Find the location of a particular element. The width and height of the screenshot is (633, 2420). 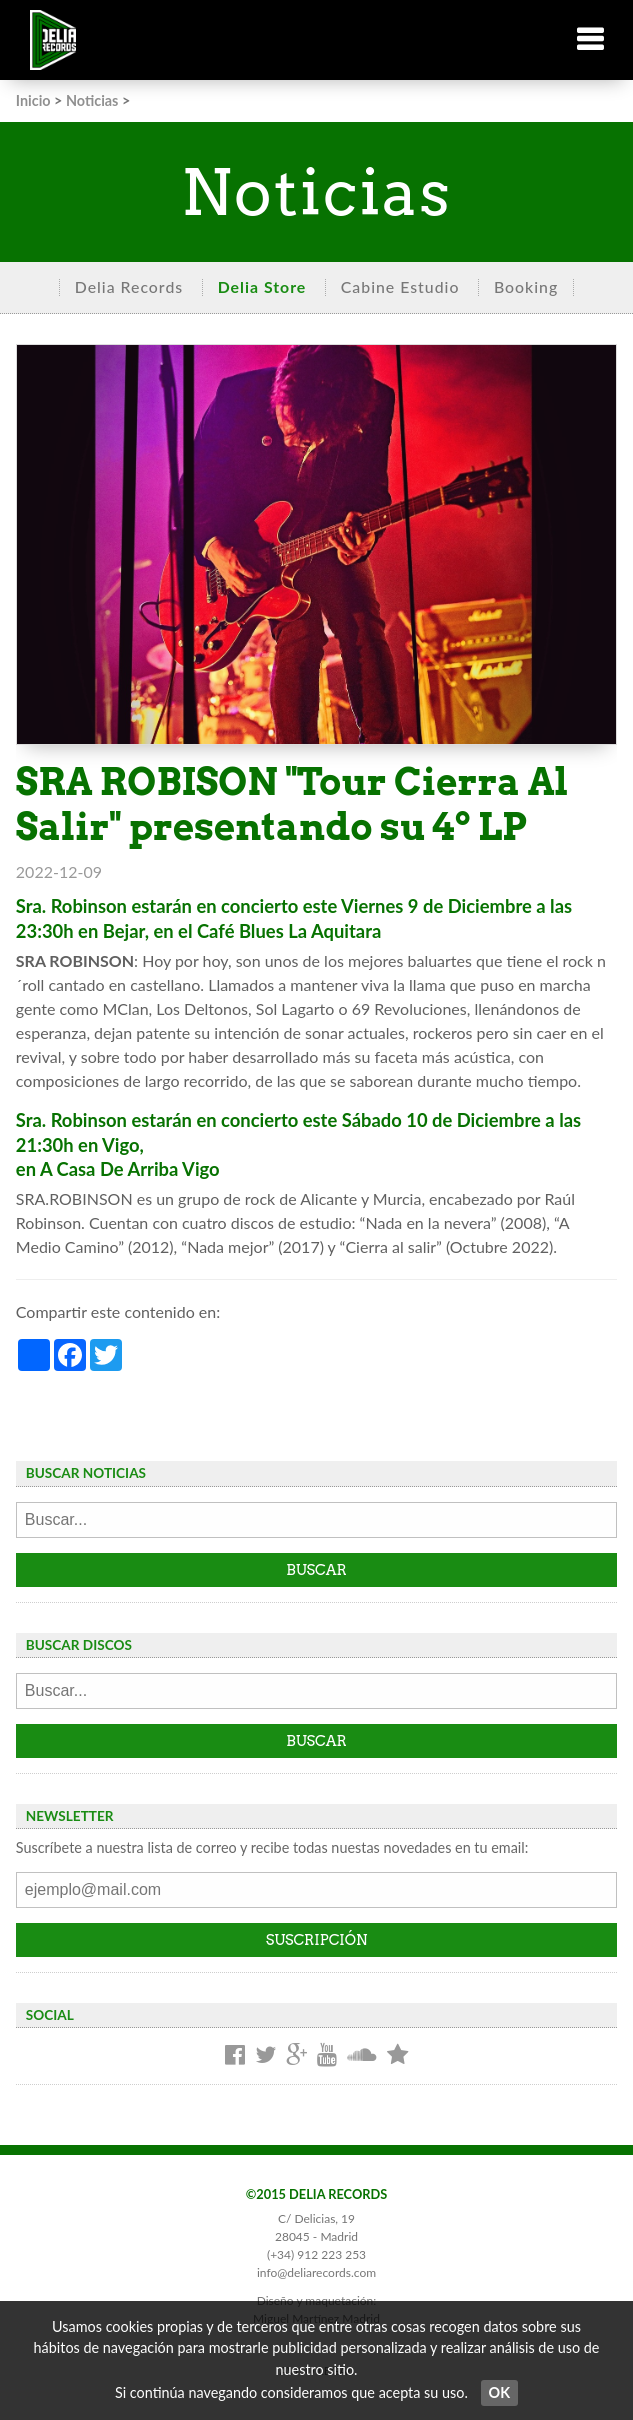

Inicio is located at coordinates (33, 100).